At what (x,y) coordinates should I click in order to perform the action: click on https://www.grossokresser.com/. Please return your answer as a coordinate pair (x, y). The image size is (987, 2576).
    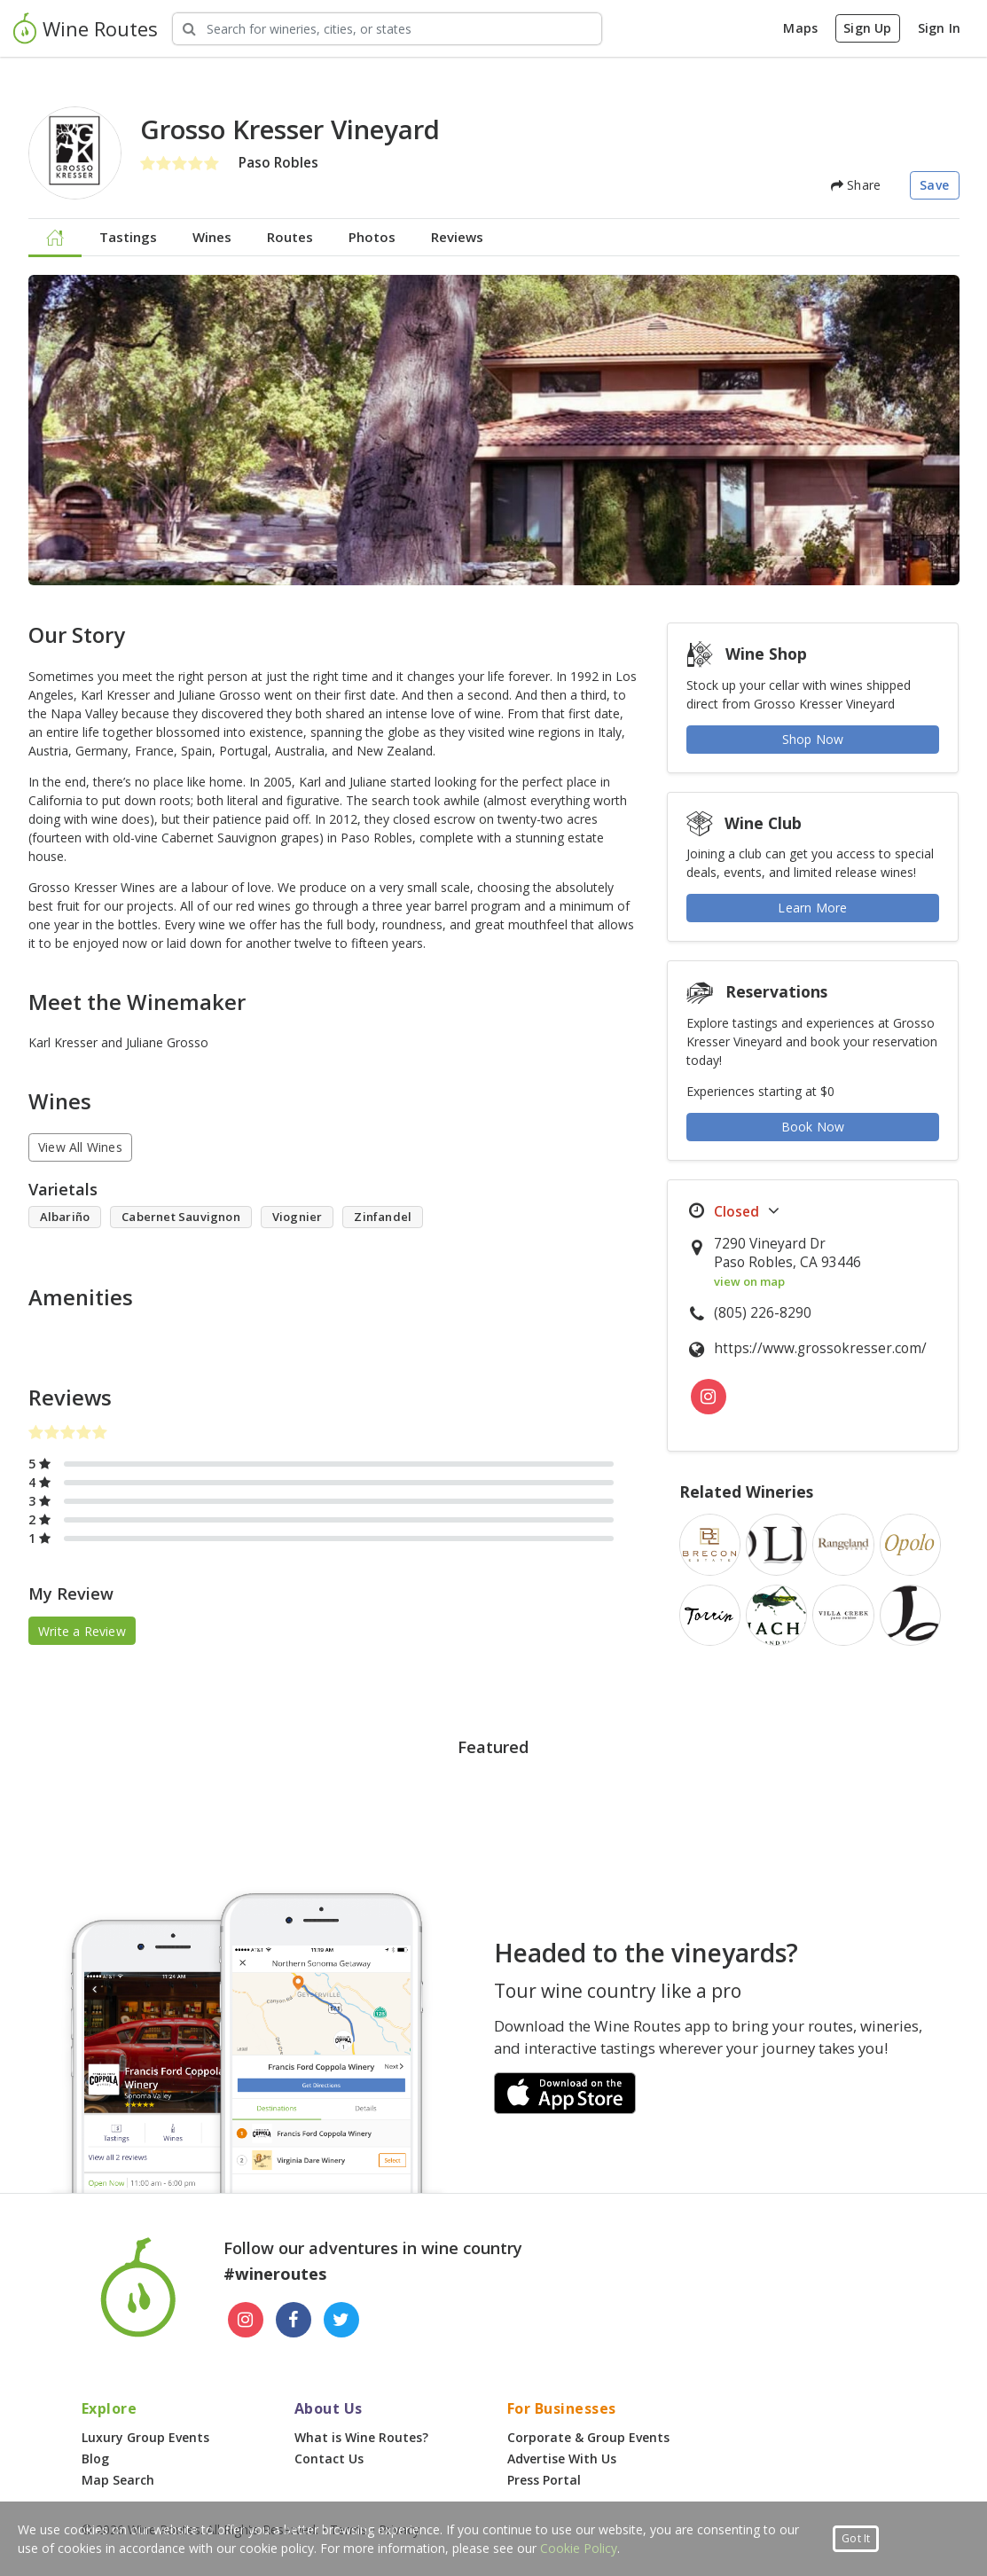
    Looking at the image, I should click on (820, 1348).